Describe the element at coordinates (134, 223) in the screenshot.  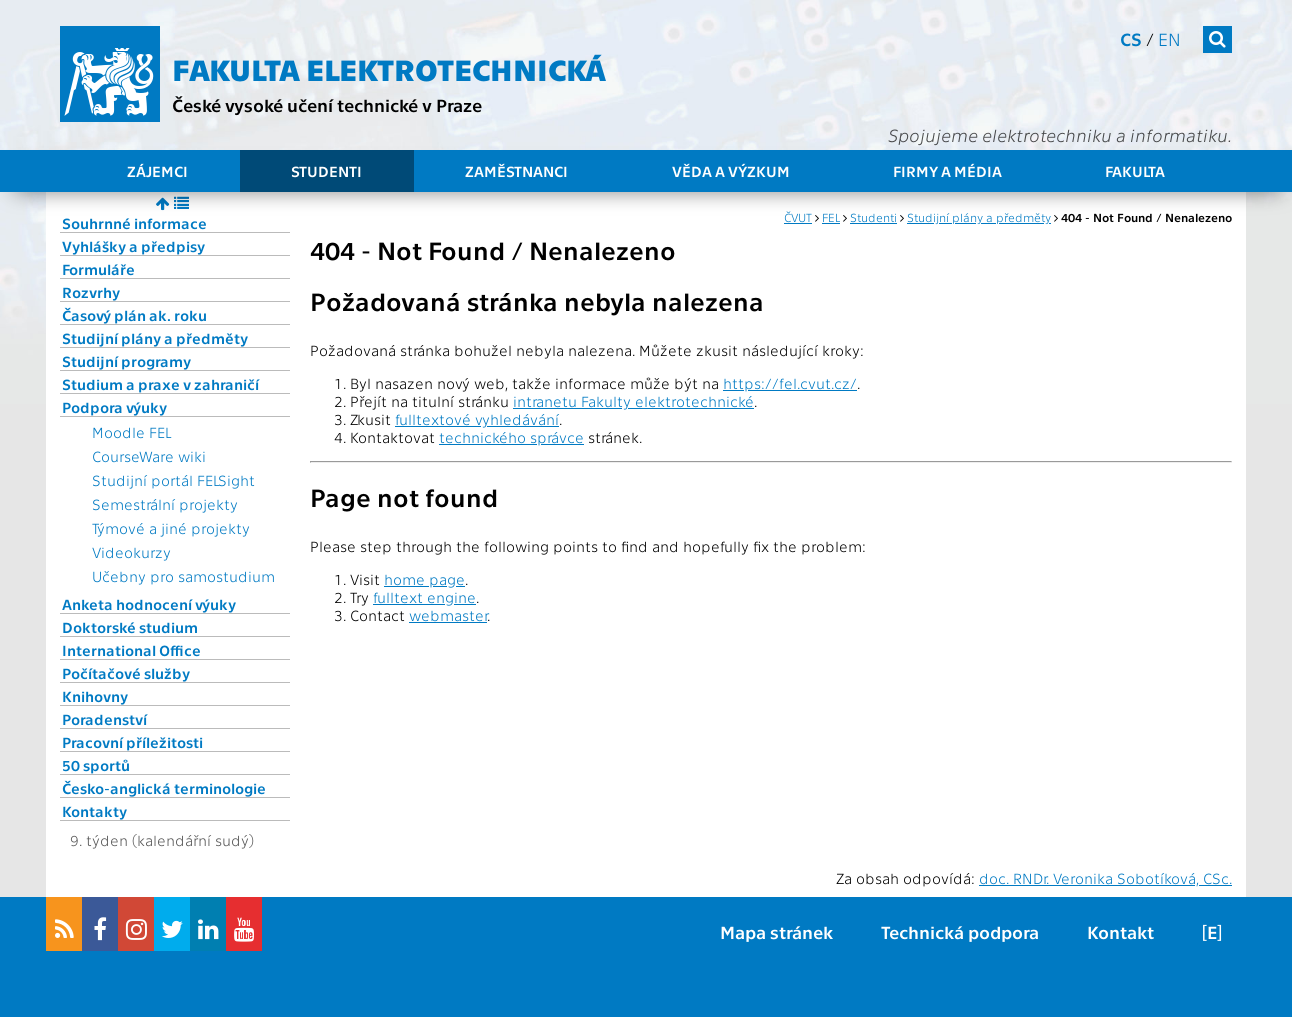
I see `Souhrnné informace` at that location.